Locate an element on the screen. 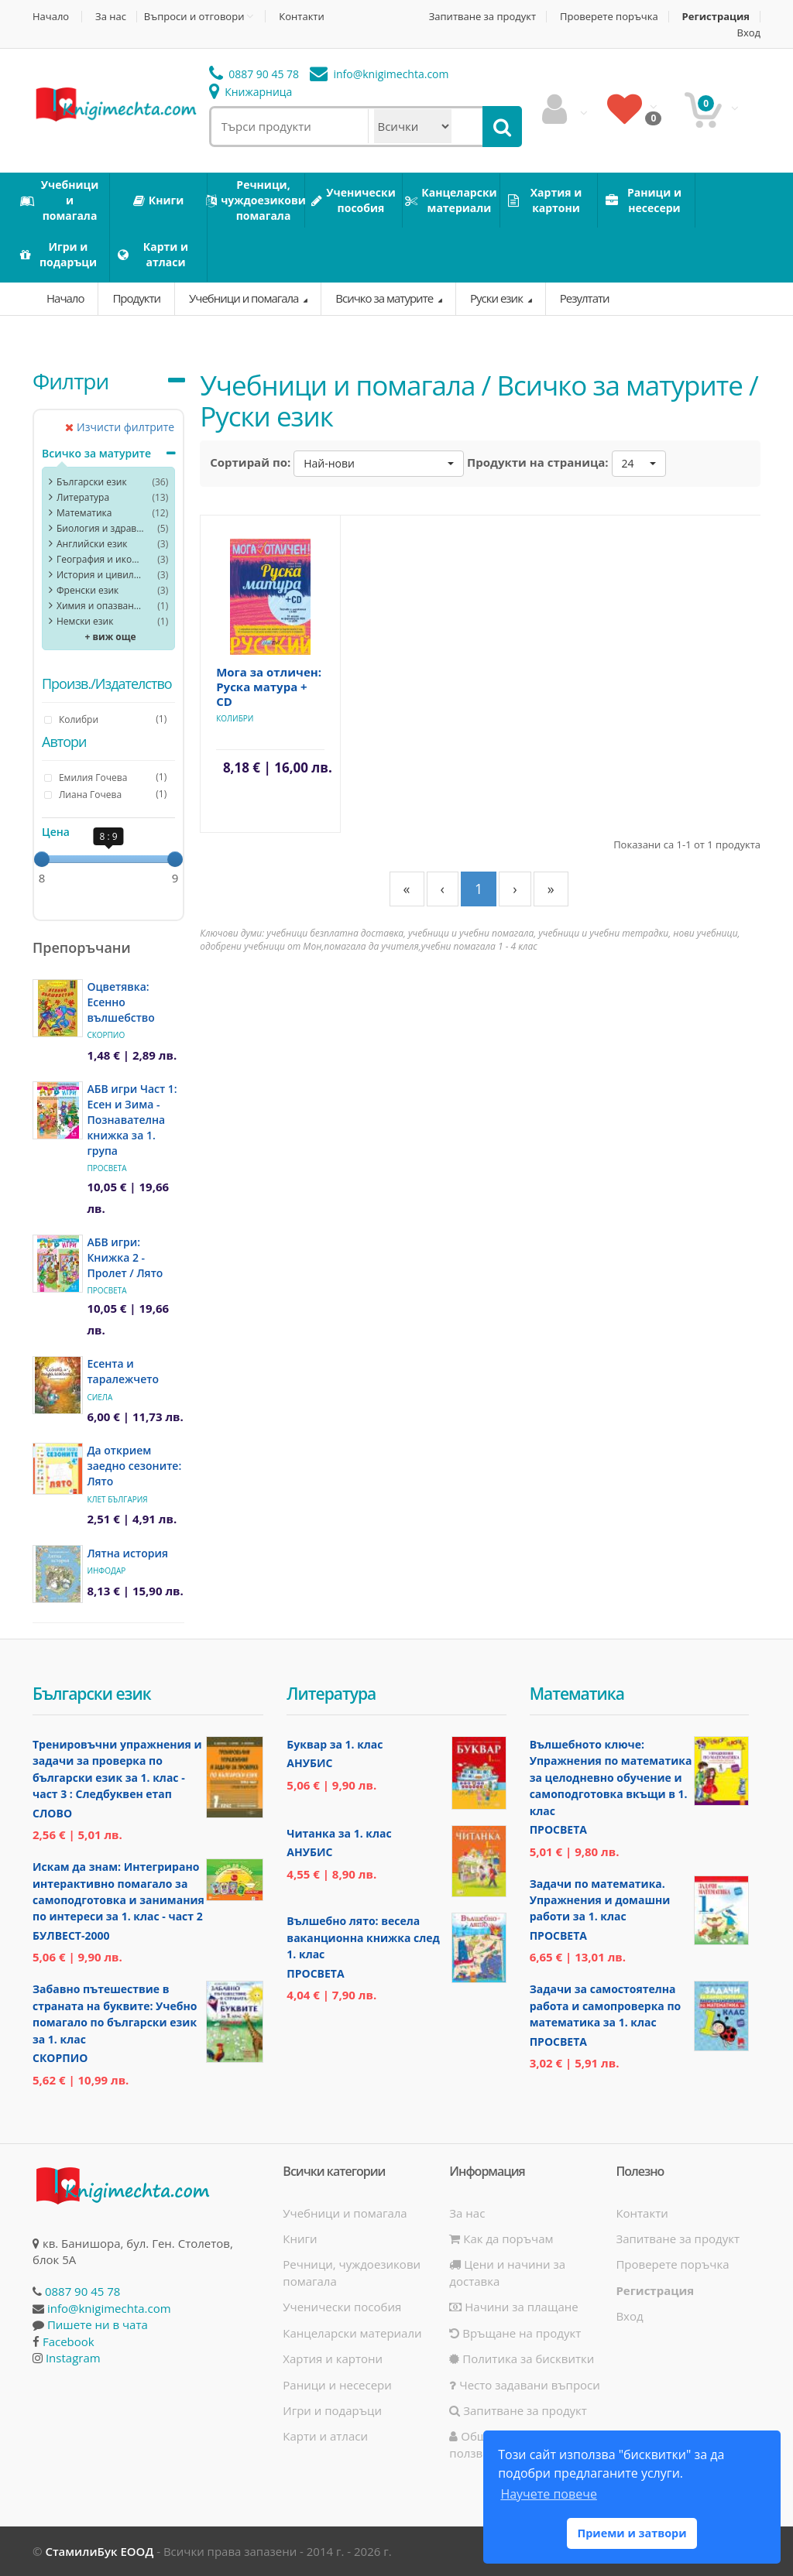  Вход is located at coordinates (749, 33).